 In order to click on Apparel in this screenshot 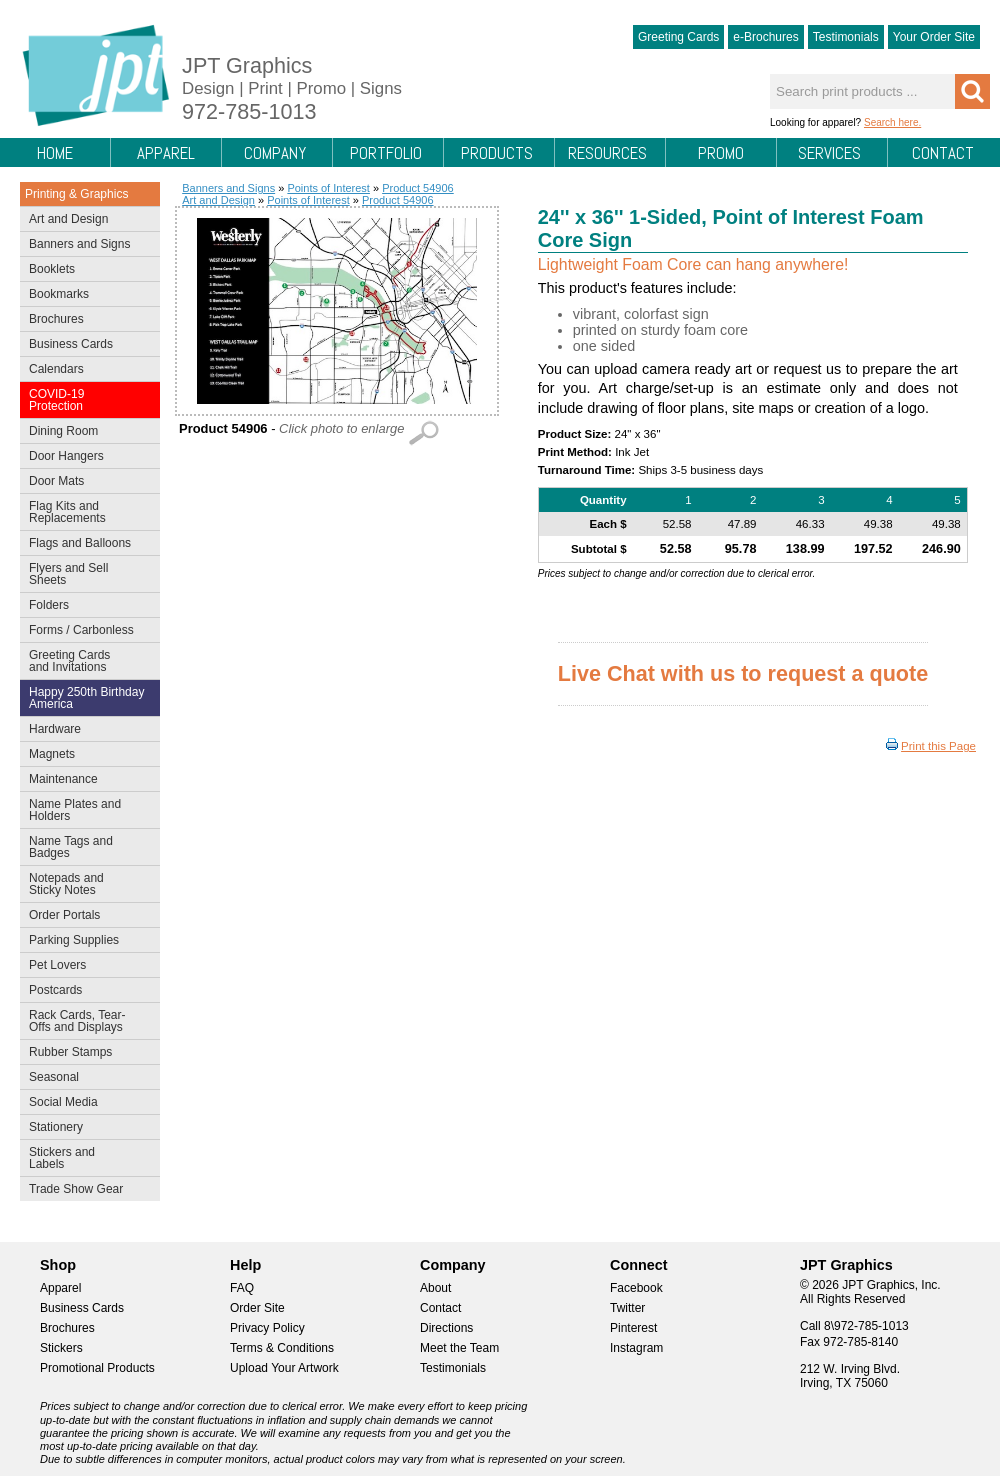, I will do `click(166, 153)`.